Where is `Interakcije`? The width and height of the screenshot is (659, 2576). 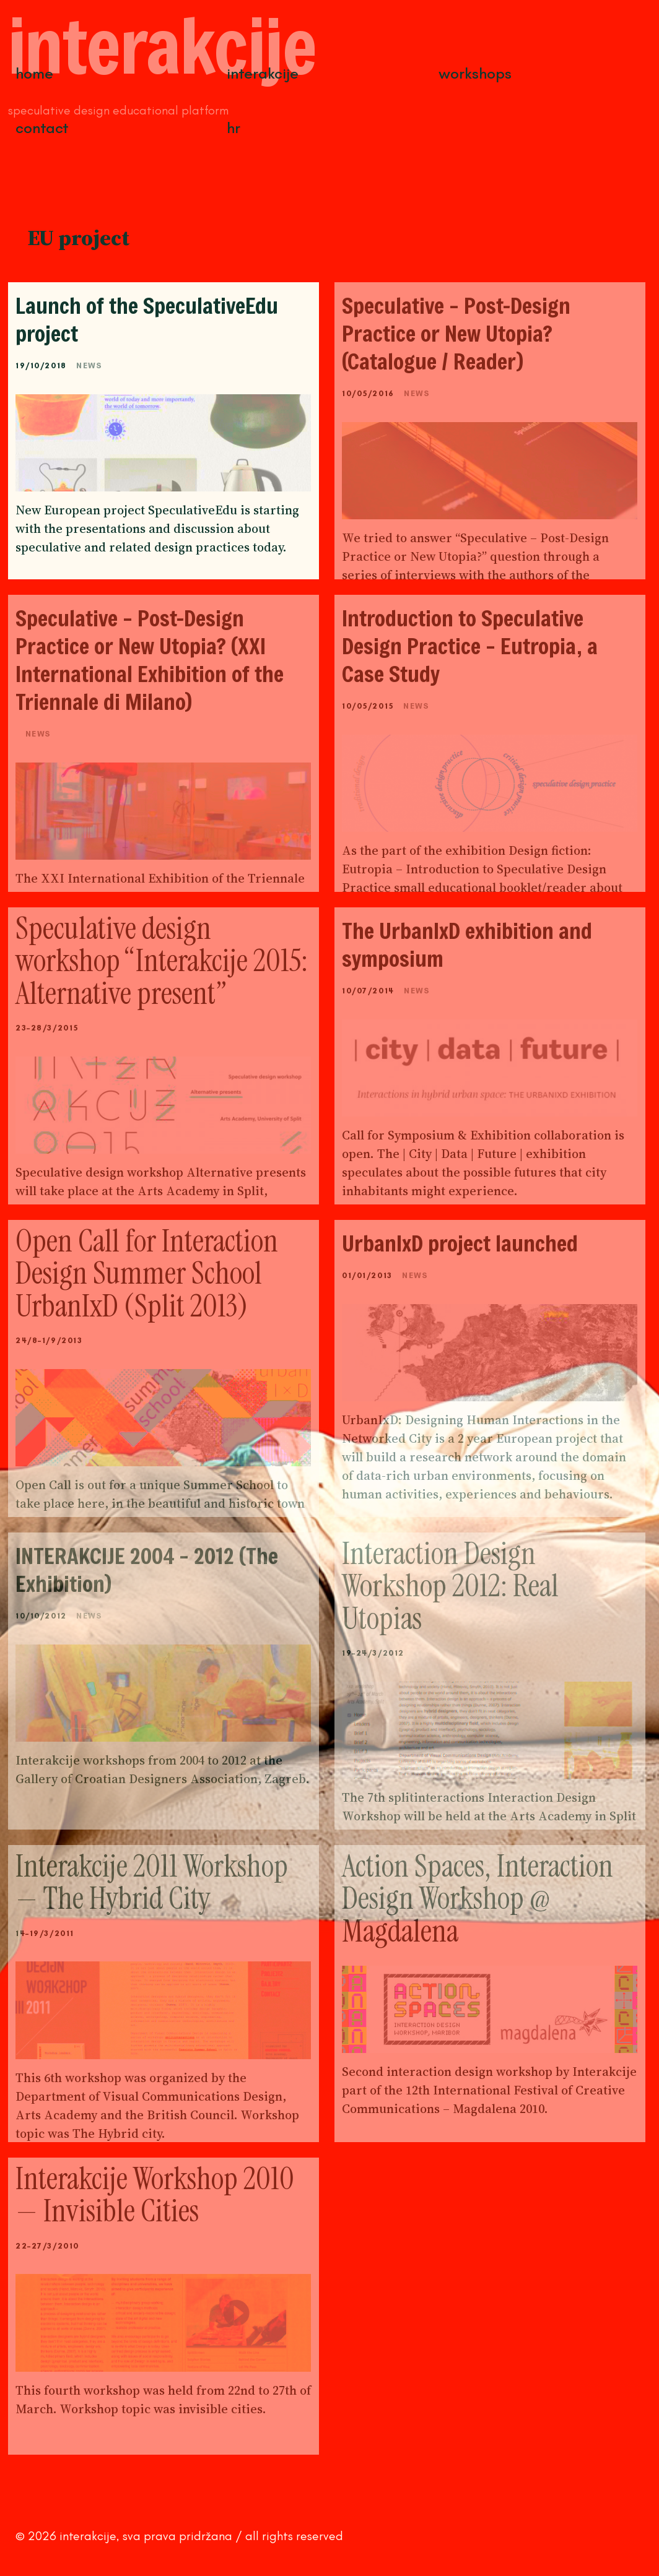 Interakcije is located at coordinates (263, 73).